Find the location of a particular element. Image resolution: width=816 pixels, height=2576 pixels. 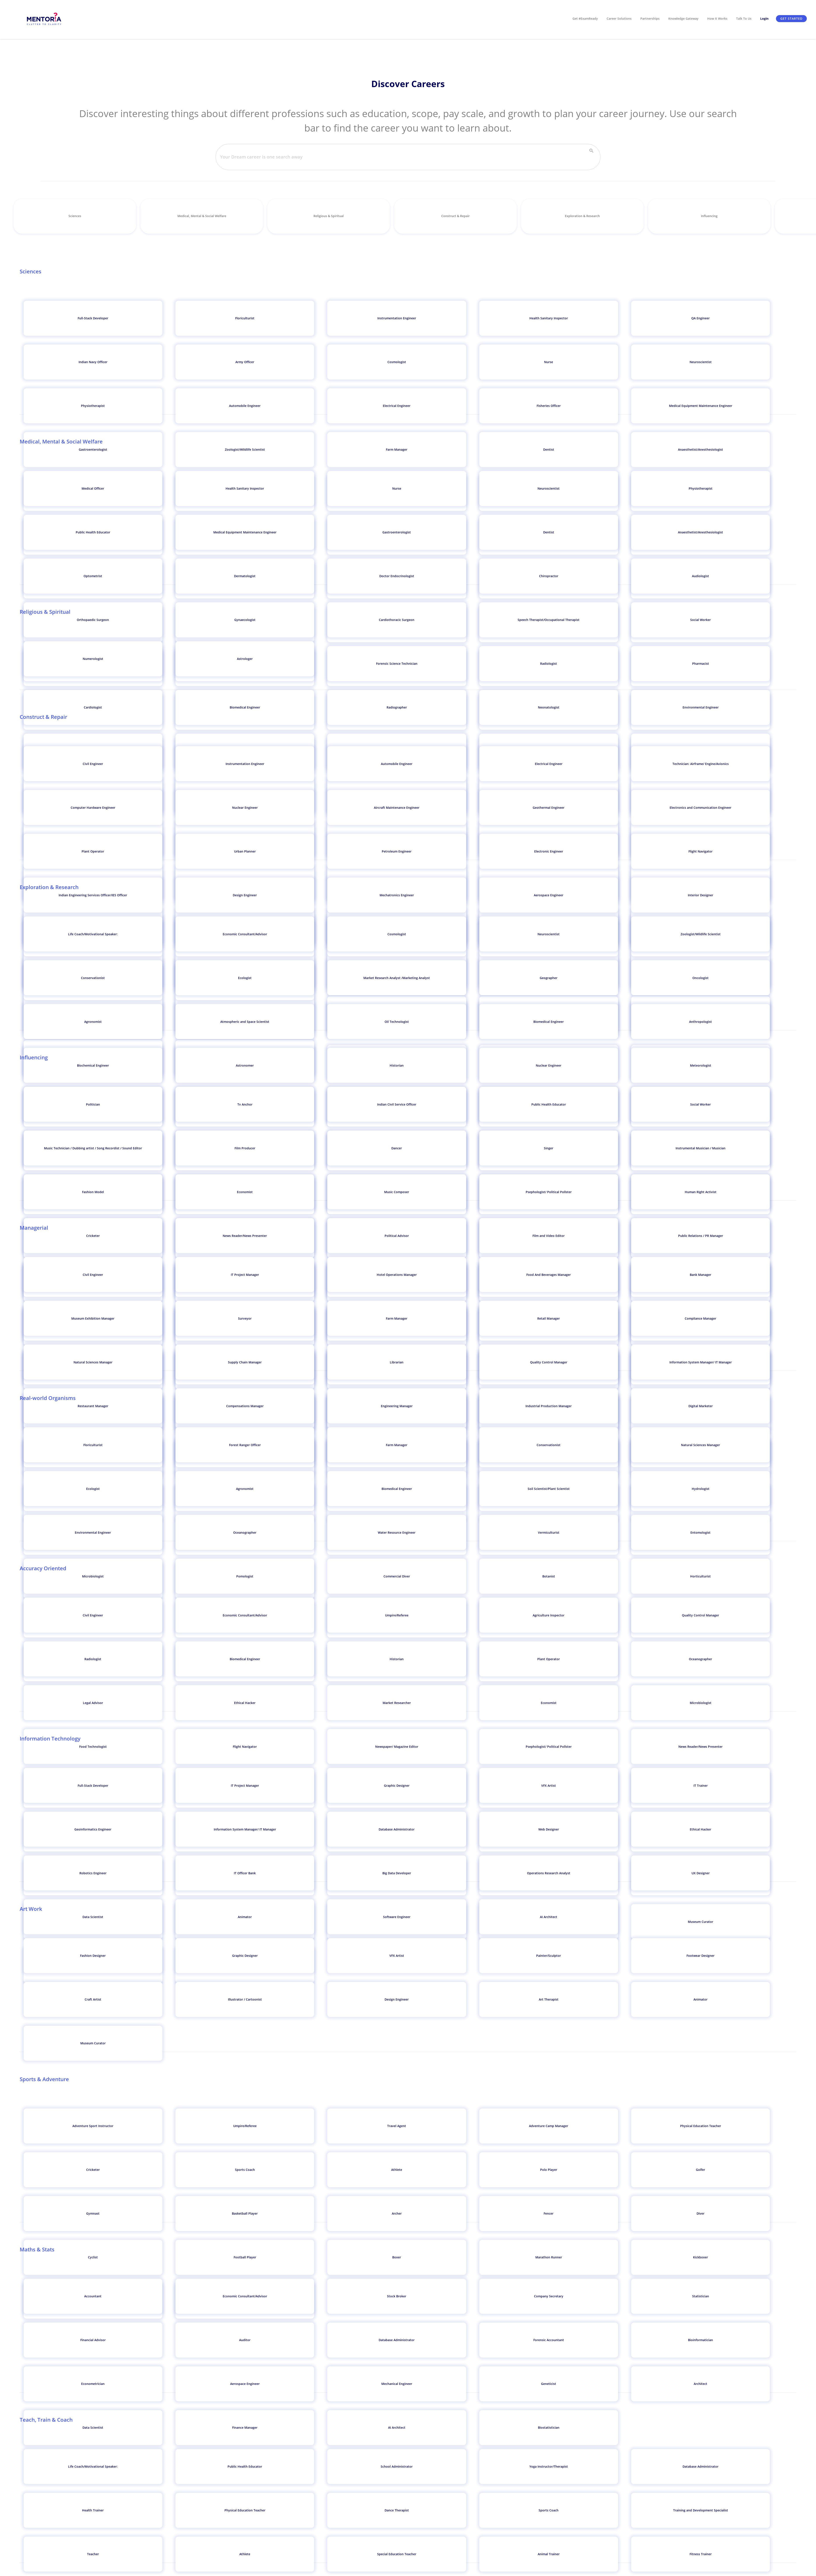

Singer is located at coordinates (548, 1148).